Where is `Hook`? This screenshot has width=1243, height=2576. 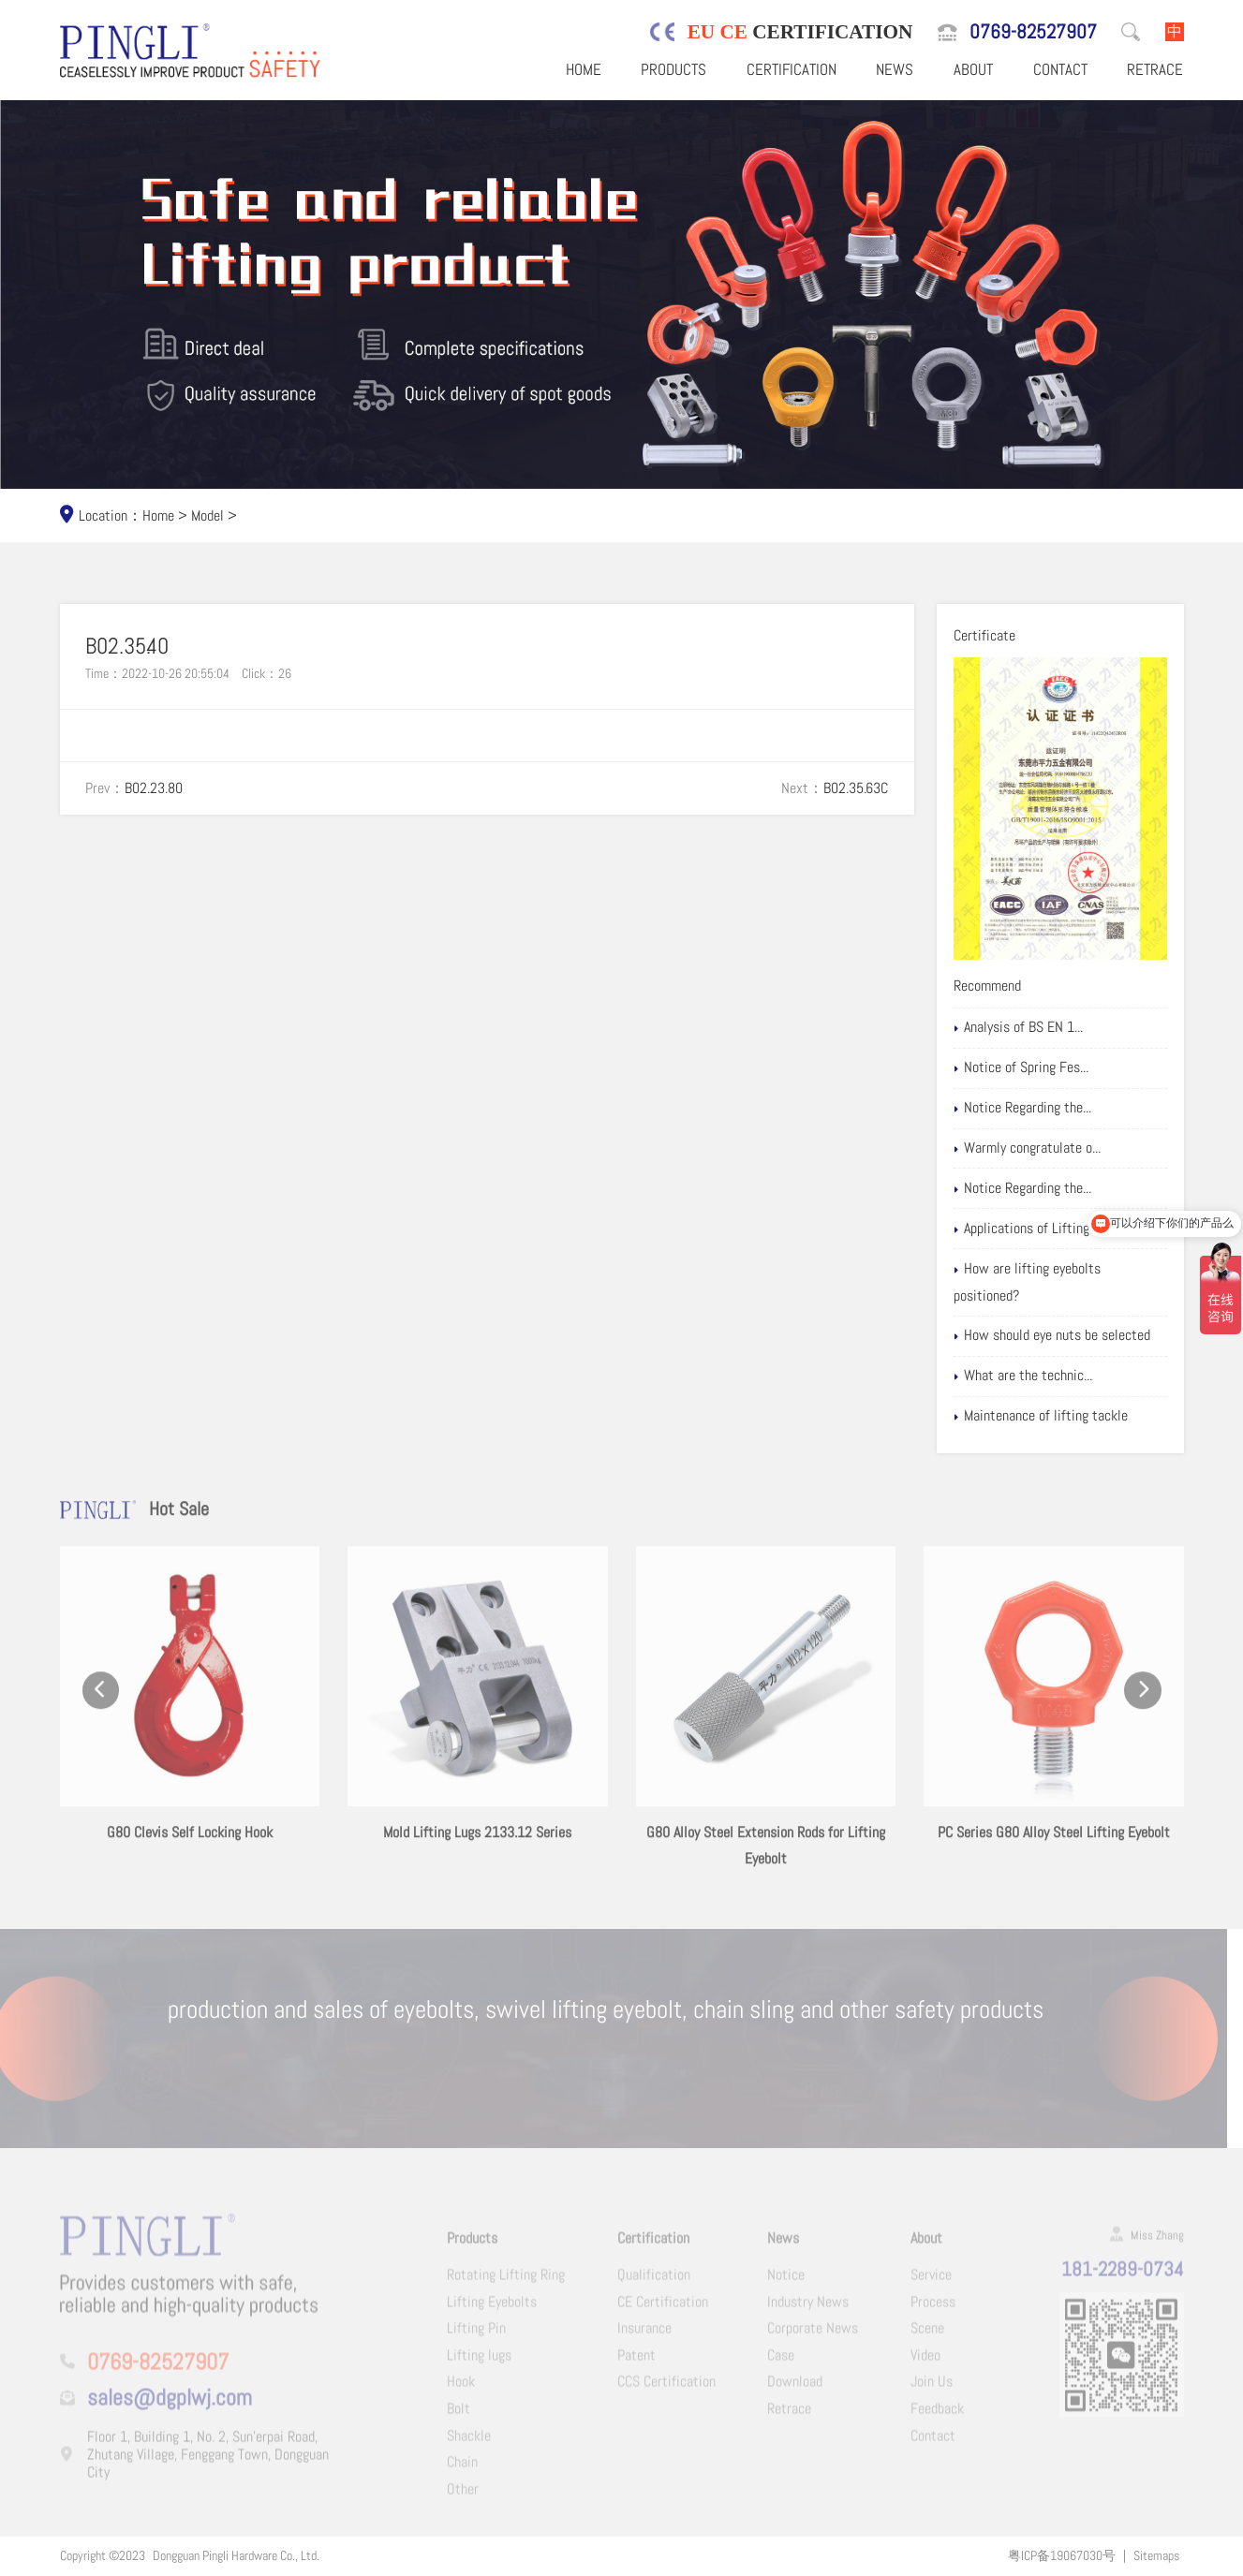
Hook is located at coordinates (461, 2389).